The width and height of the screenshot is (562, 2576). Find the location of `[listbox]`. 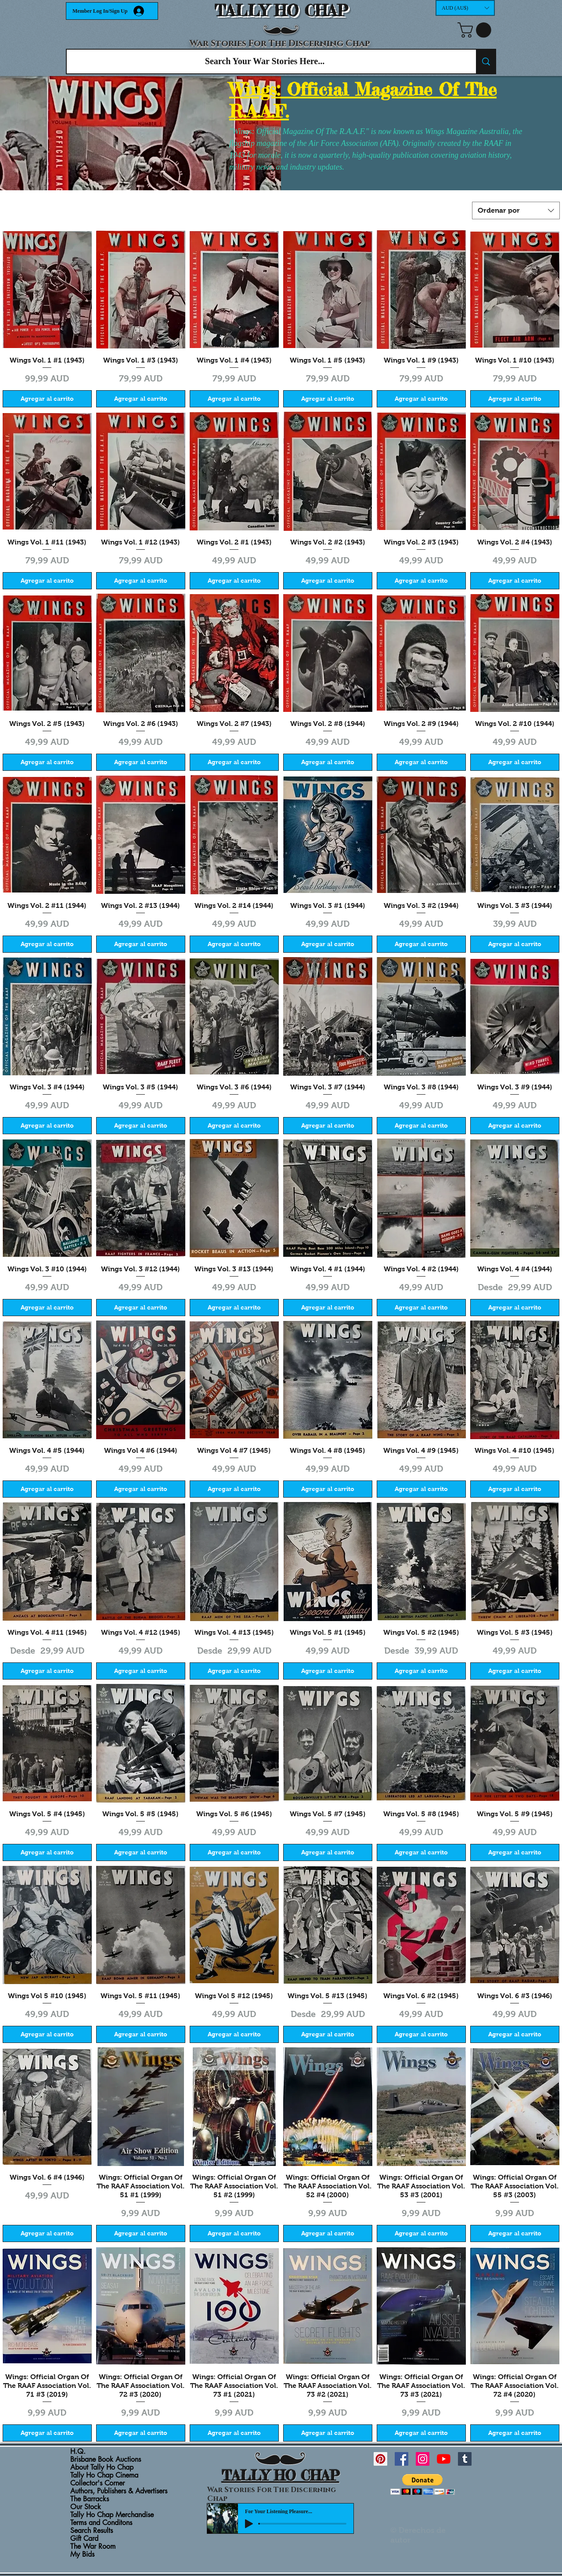

[listbox] is located at coordinates (465, 8).